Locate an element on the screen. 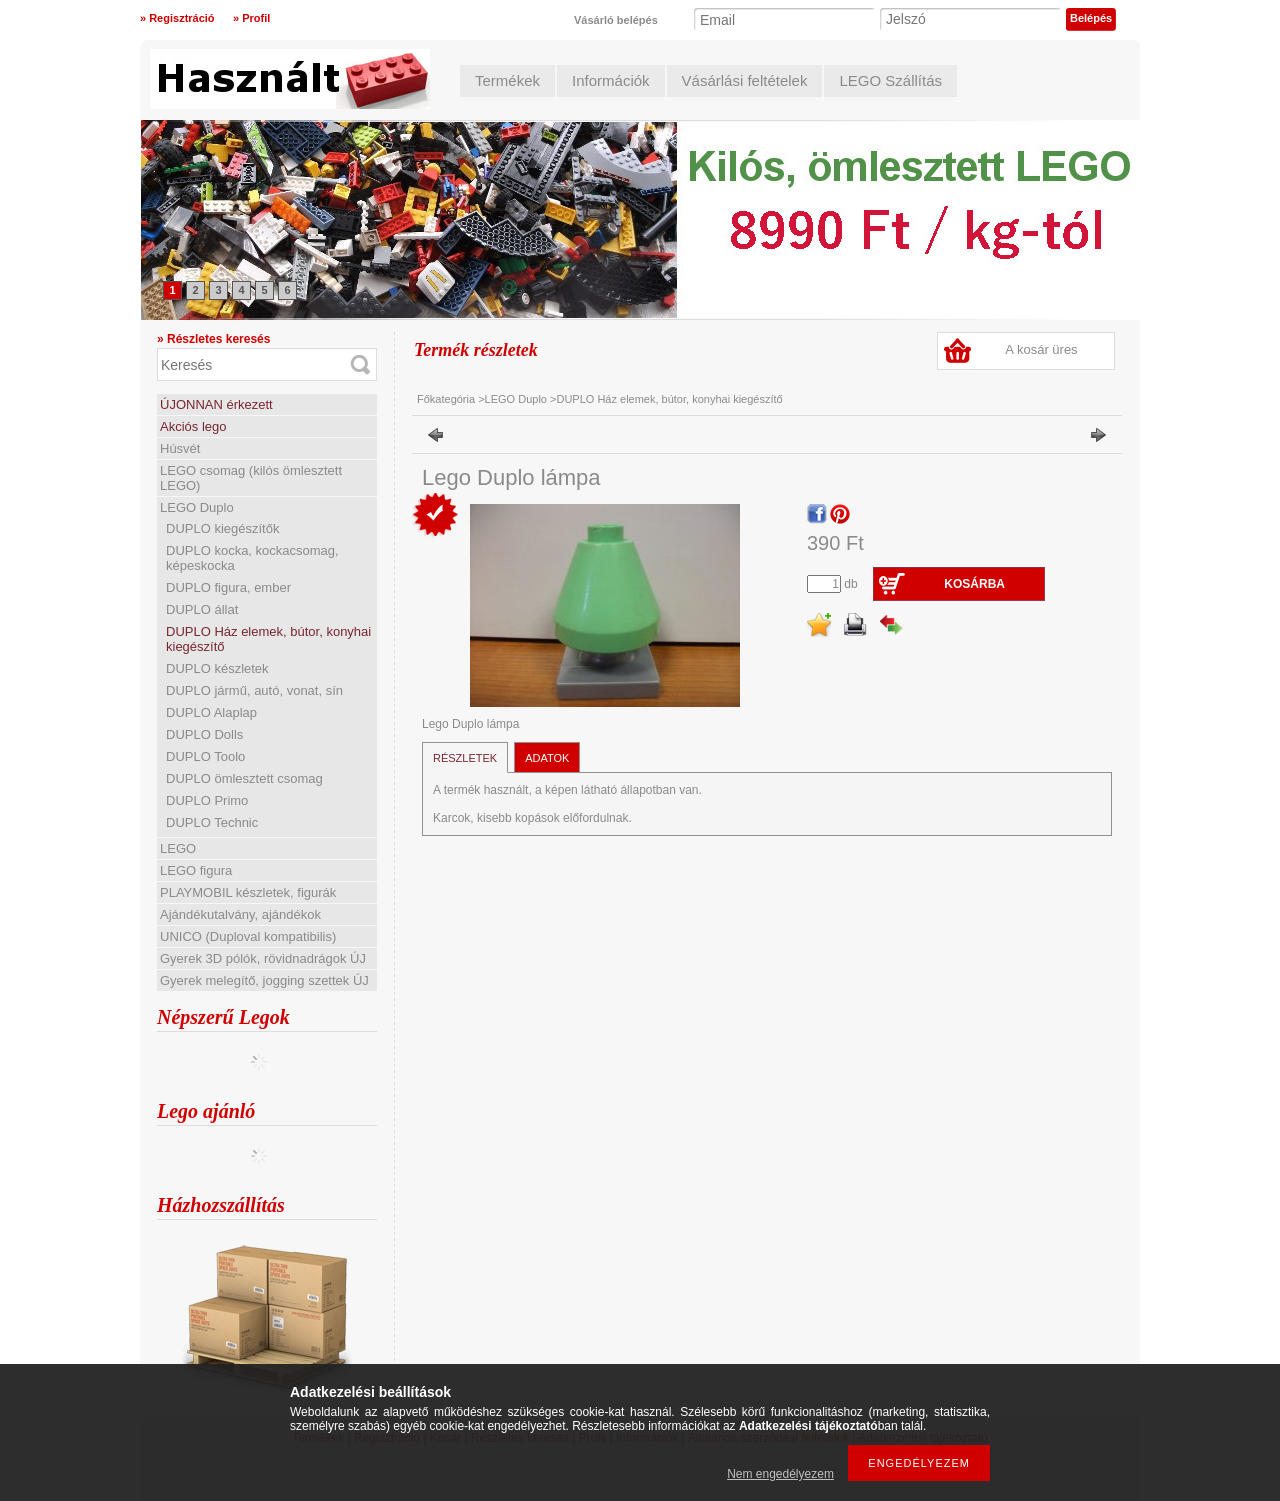  Főkategória is located at coordinates (446, 399).